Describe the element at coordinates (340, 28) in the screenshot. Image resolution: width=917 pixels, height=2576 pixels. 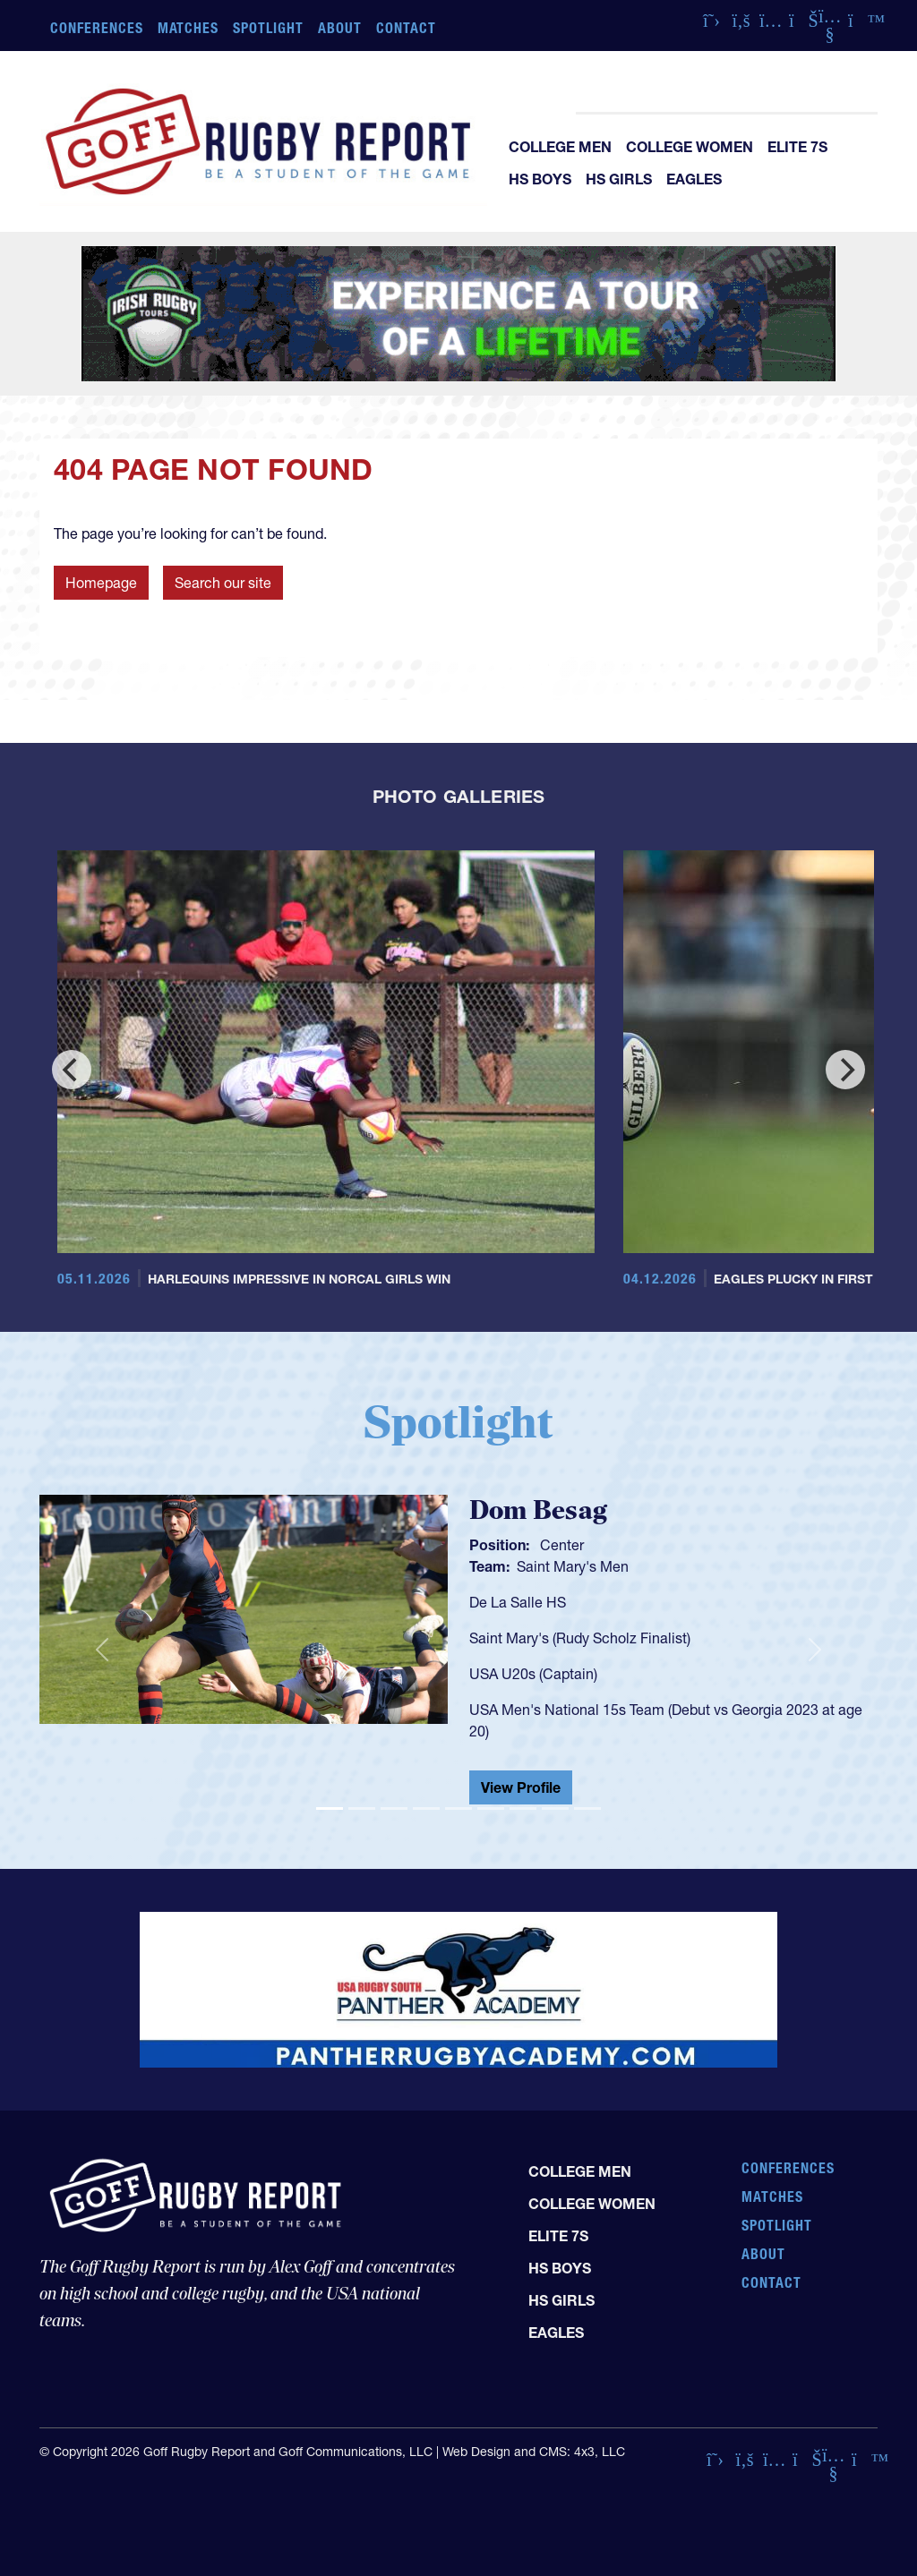
I see `About` at that location.